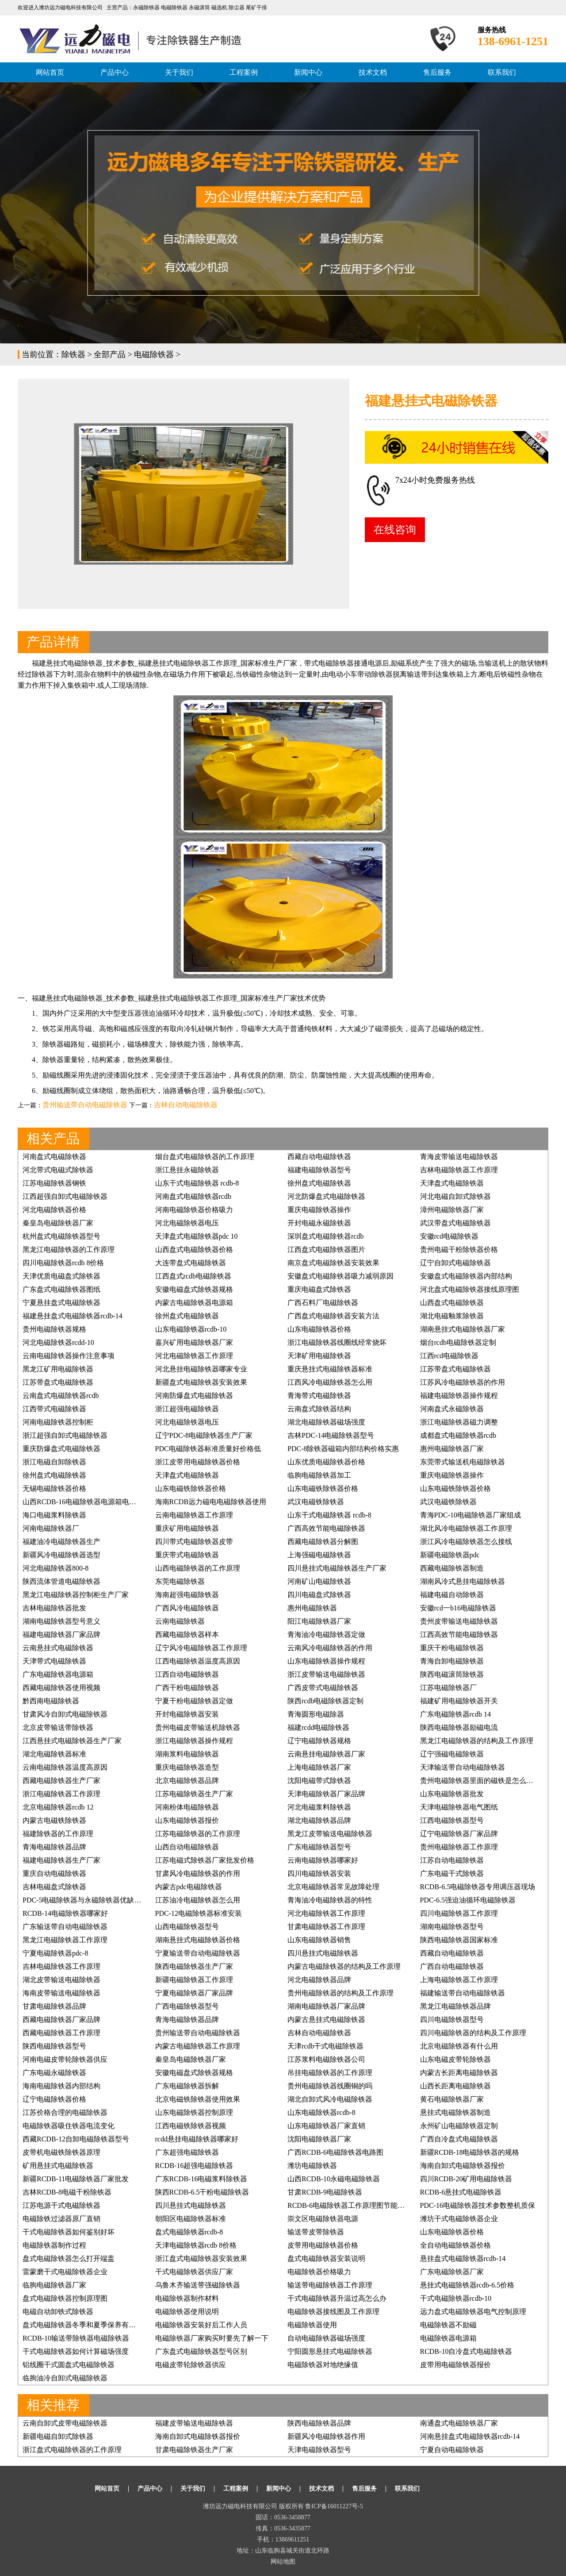  I want to click on 北京电磁除铁器有什么用, so click(459, 2046).